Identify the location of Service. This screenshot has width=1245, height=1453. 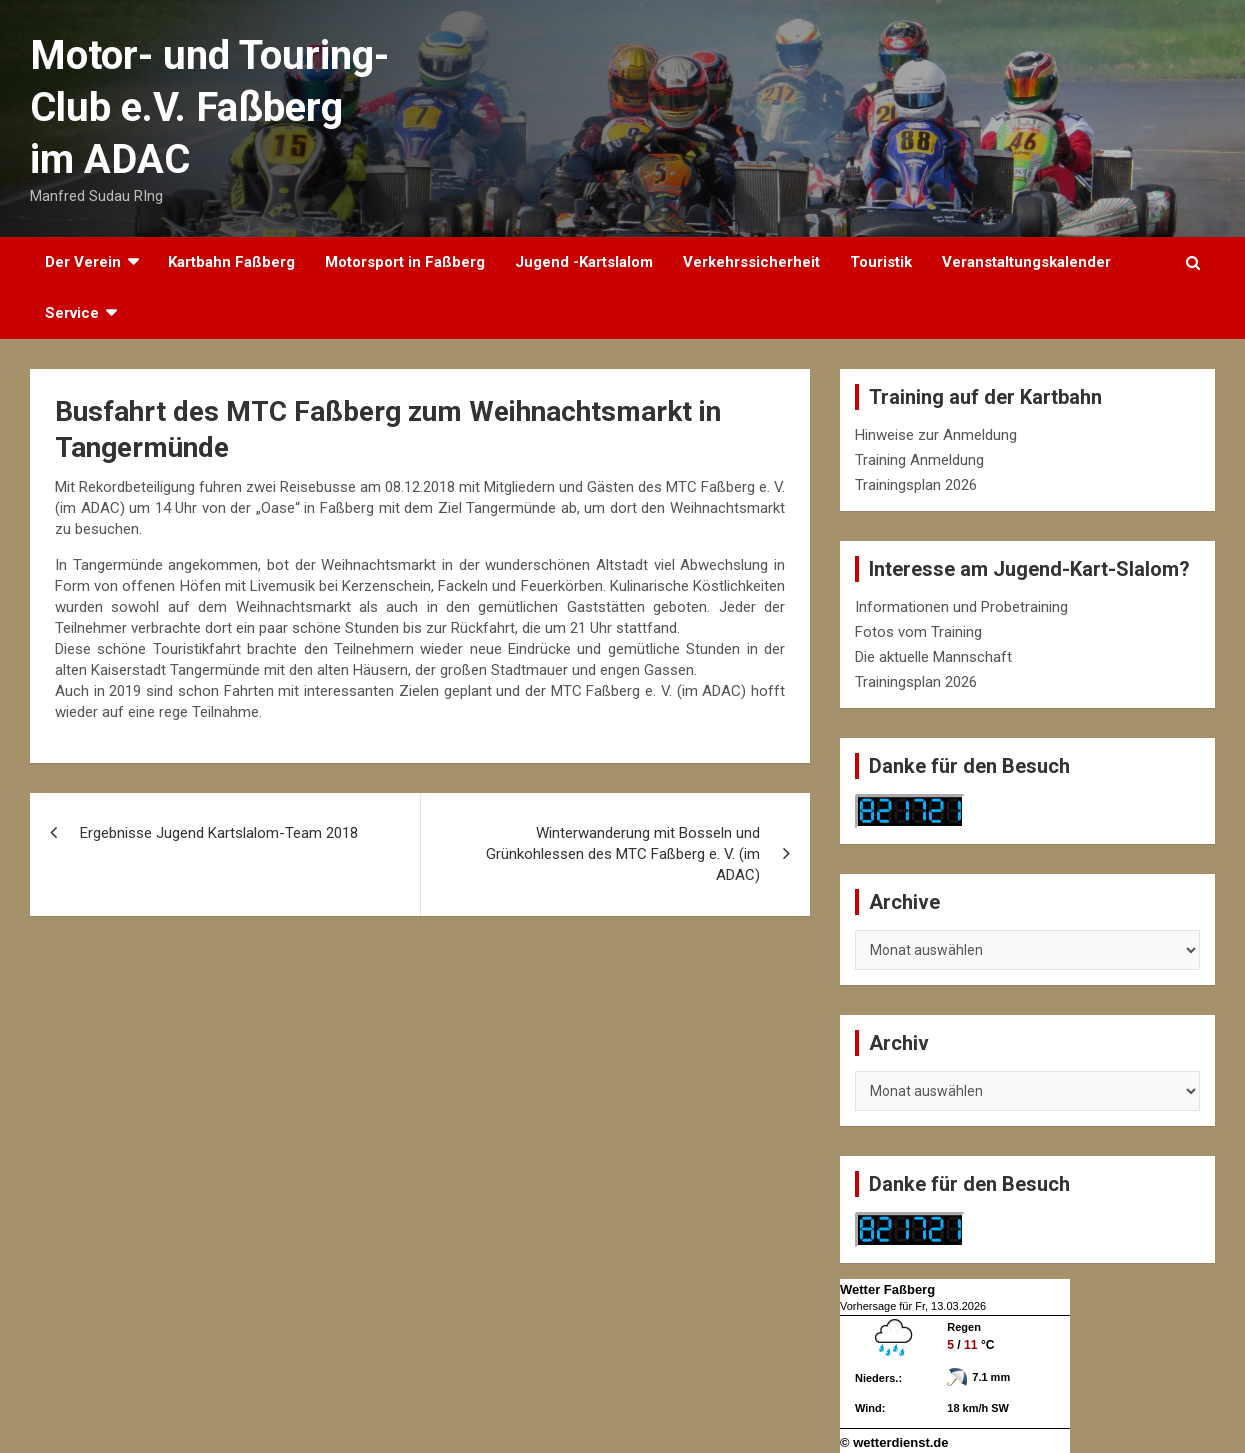
(72, 313).